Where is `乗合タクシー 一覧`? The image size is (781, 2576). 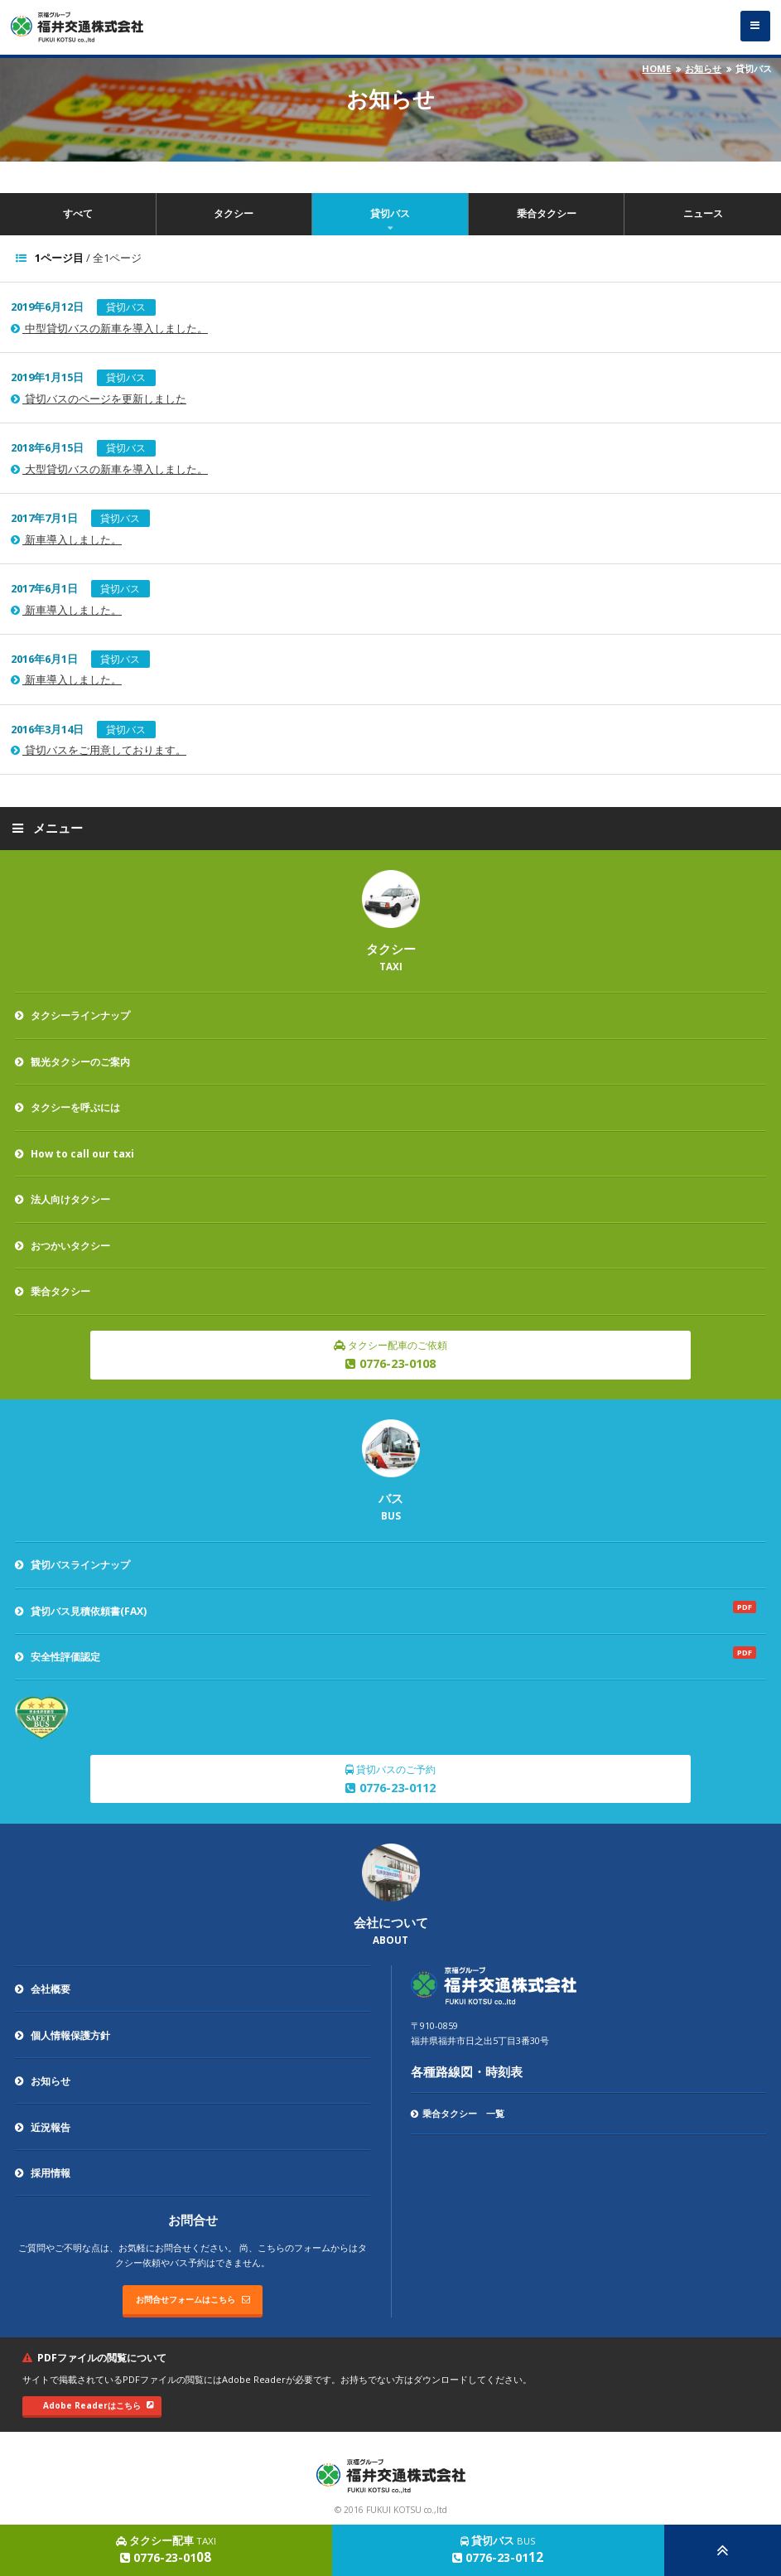
乗合タクシー 一覧 is located at coordinates (457, 2113).